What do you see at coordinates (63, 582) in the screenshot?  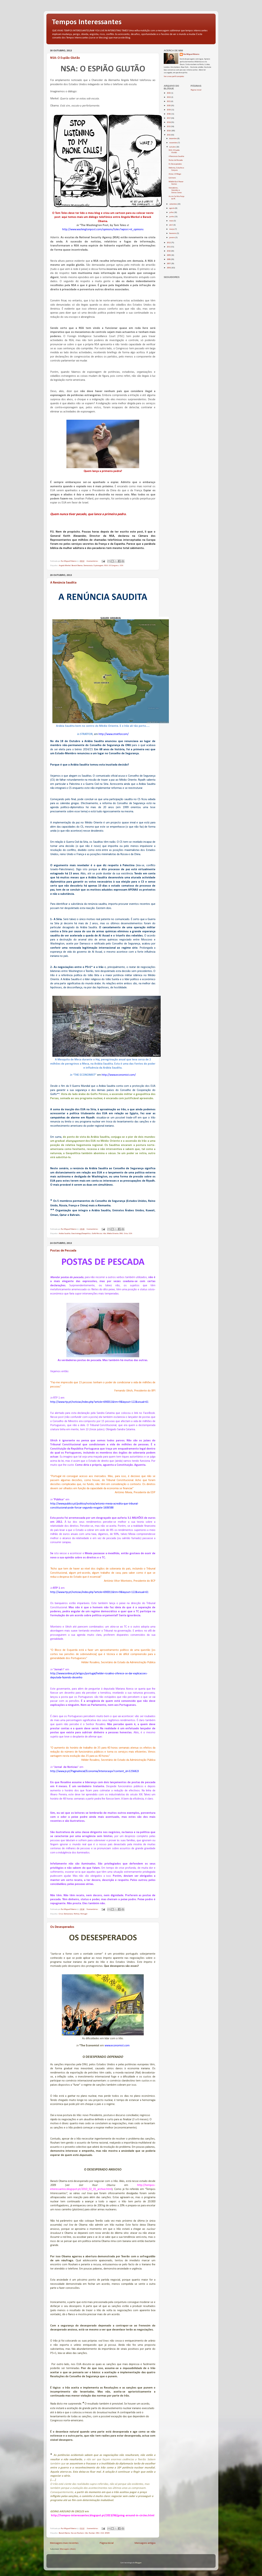 I see `A Renúncia Saudita` at bounding box center [63, 582].